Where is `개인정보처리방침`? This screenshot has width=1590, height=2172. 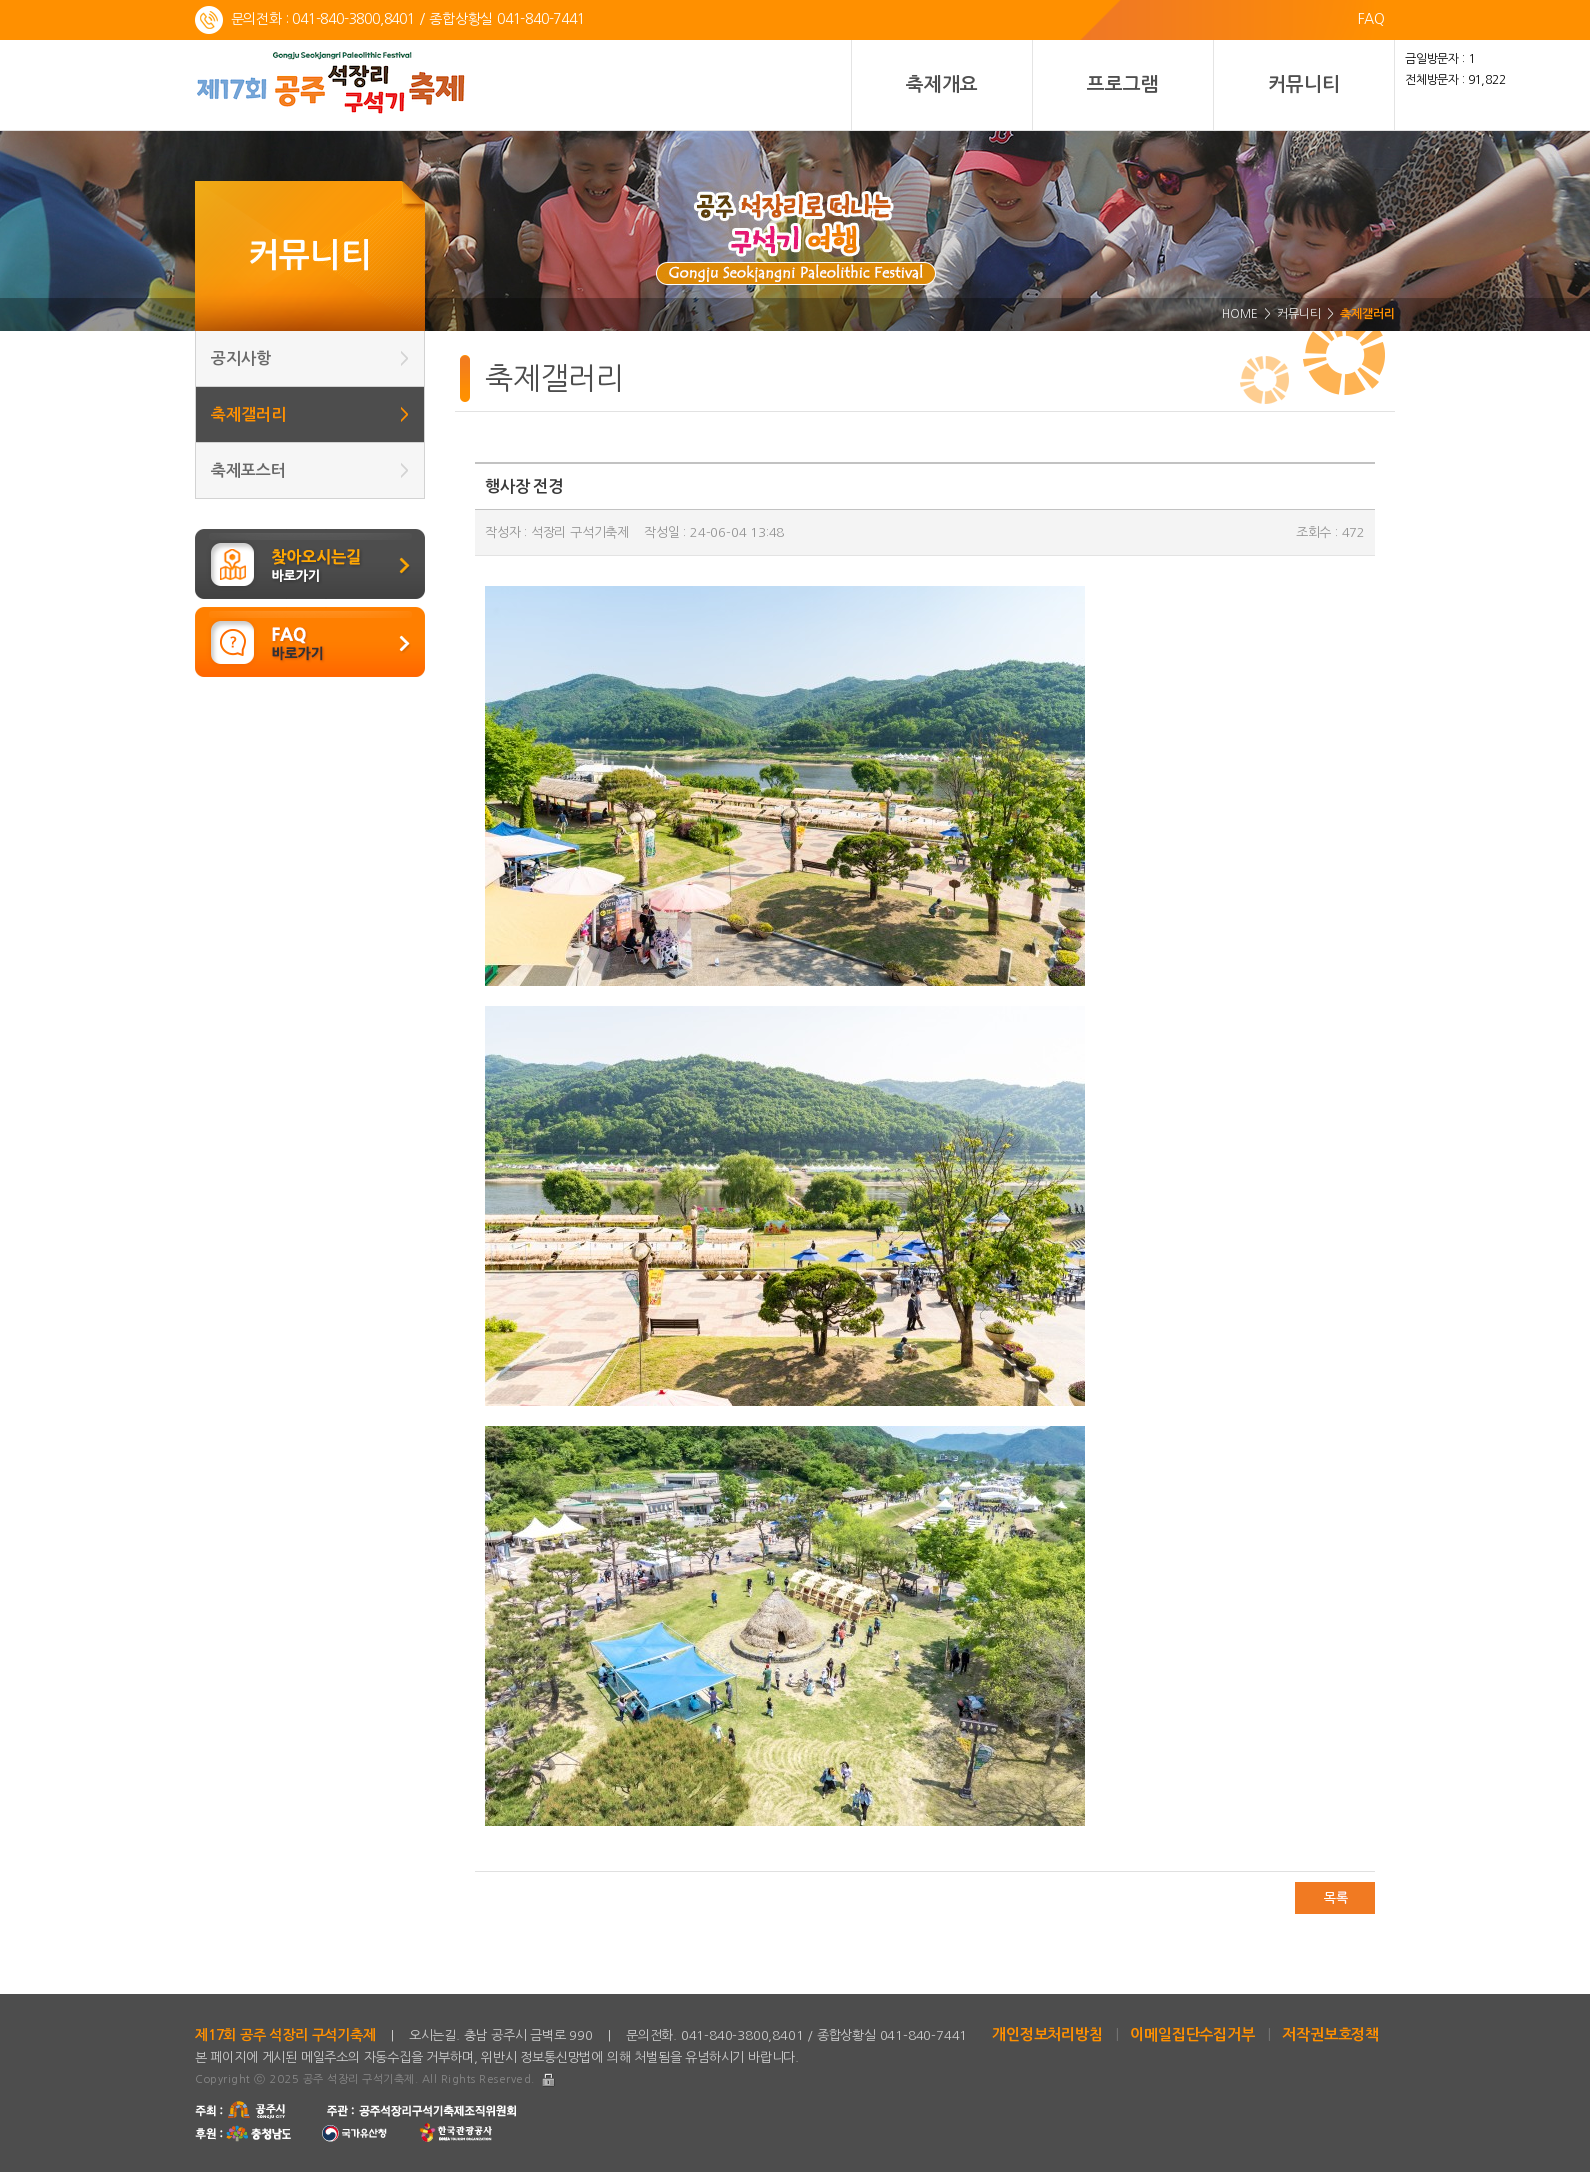
개인정보처리방침 is located at coordinates (1047, 2034).